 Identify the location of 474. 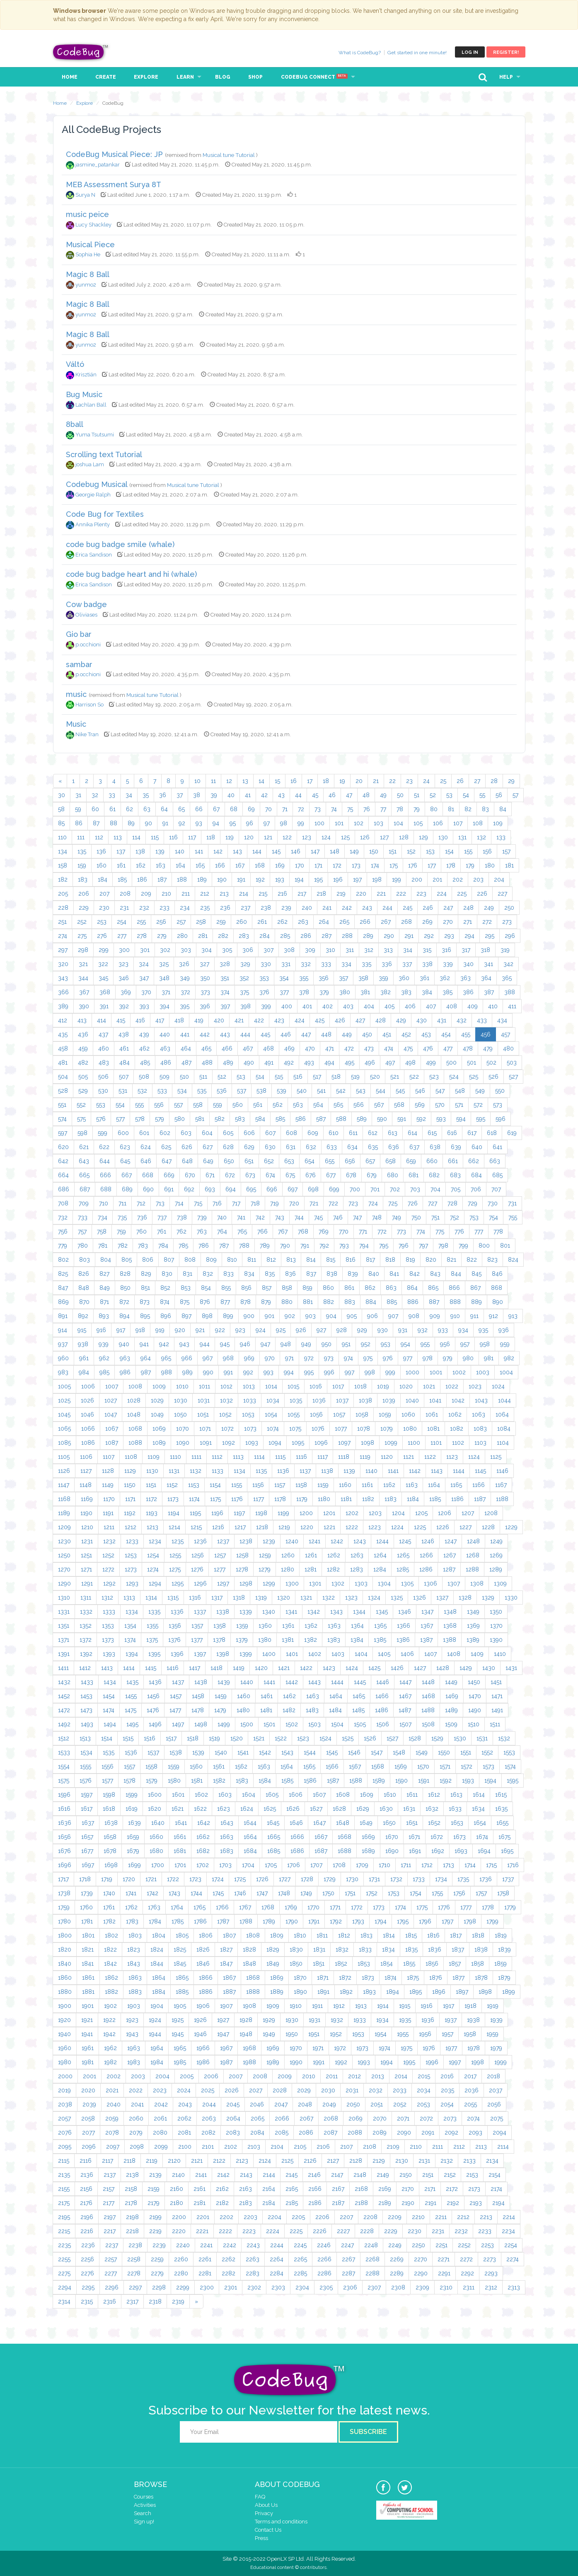
(388, 1048).